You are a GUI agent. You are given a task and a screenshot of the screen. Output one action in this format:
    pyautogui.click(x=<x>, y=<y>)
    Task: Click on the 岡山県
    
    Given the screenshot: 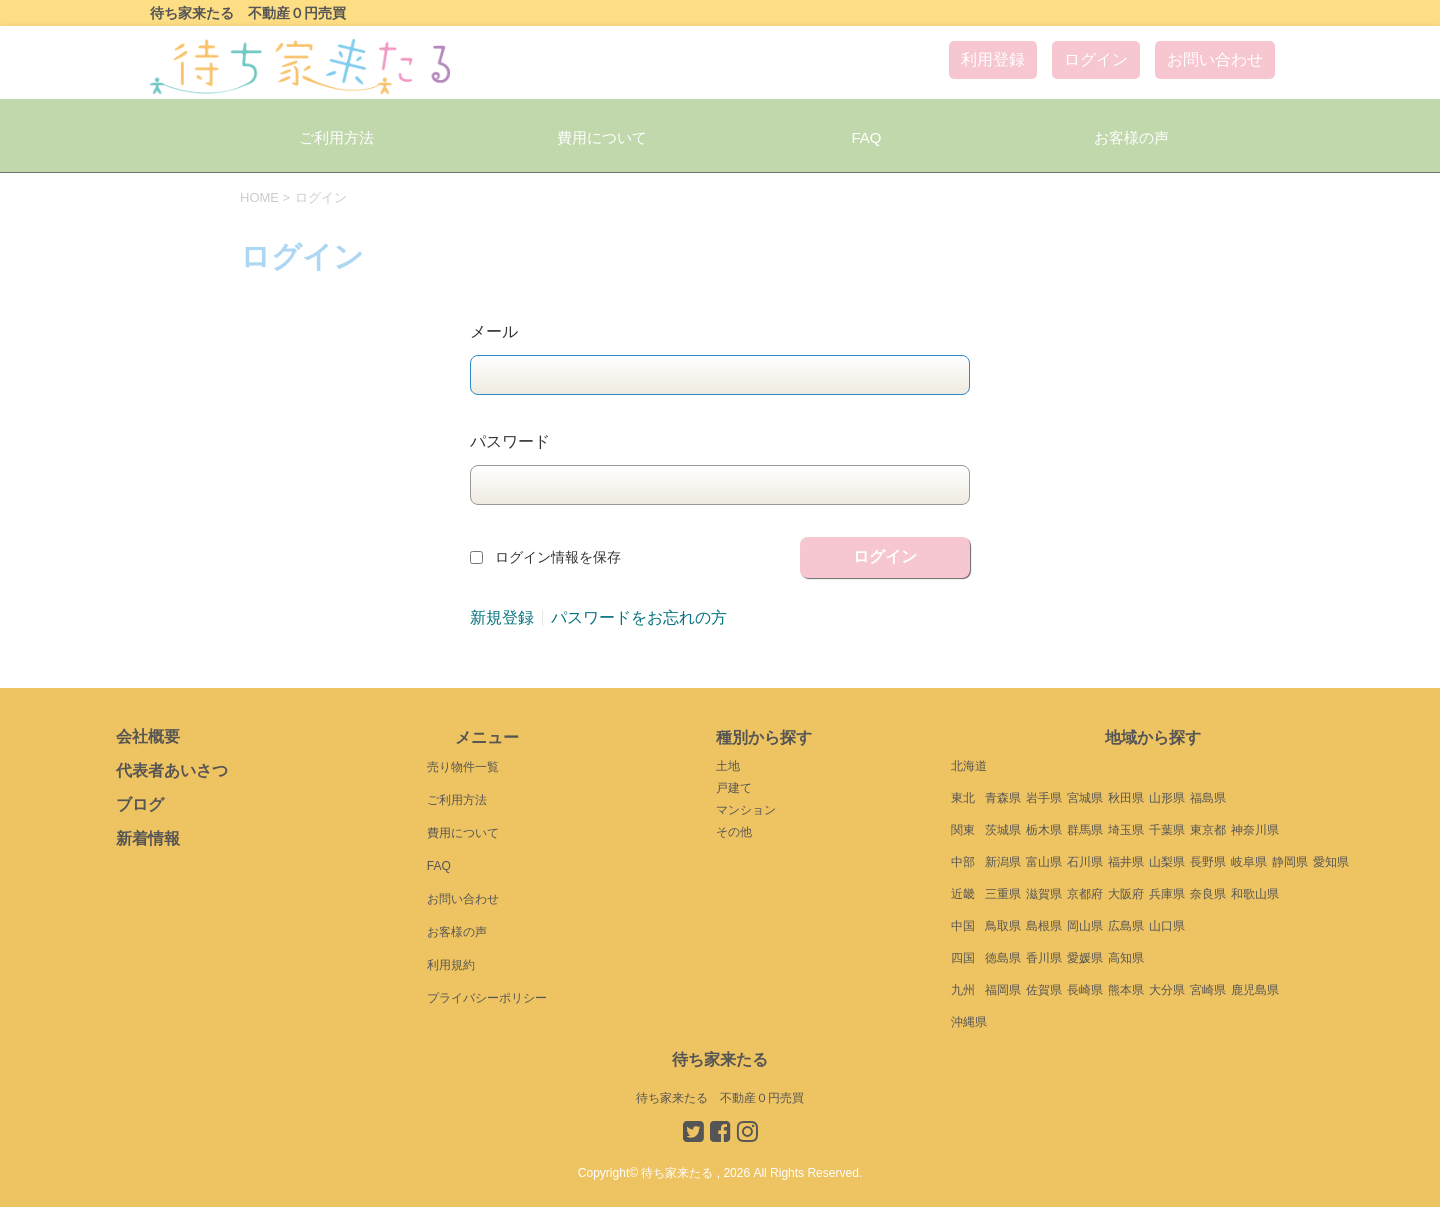 What is the action you would take?
    pyautogui.click(x=1085, y=926)
    